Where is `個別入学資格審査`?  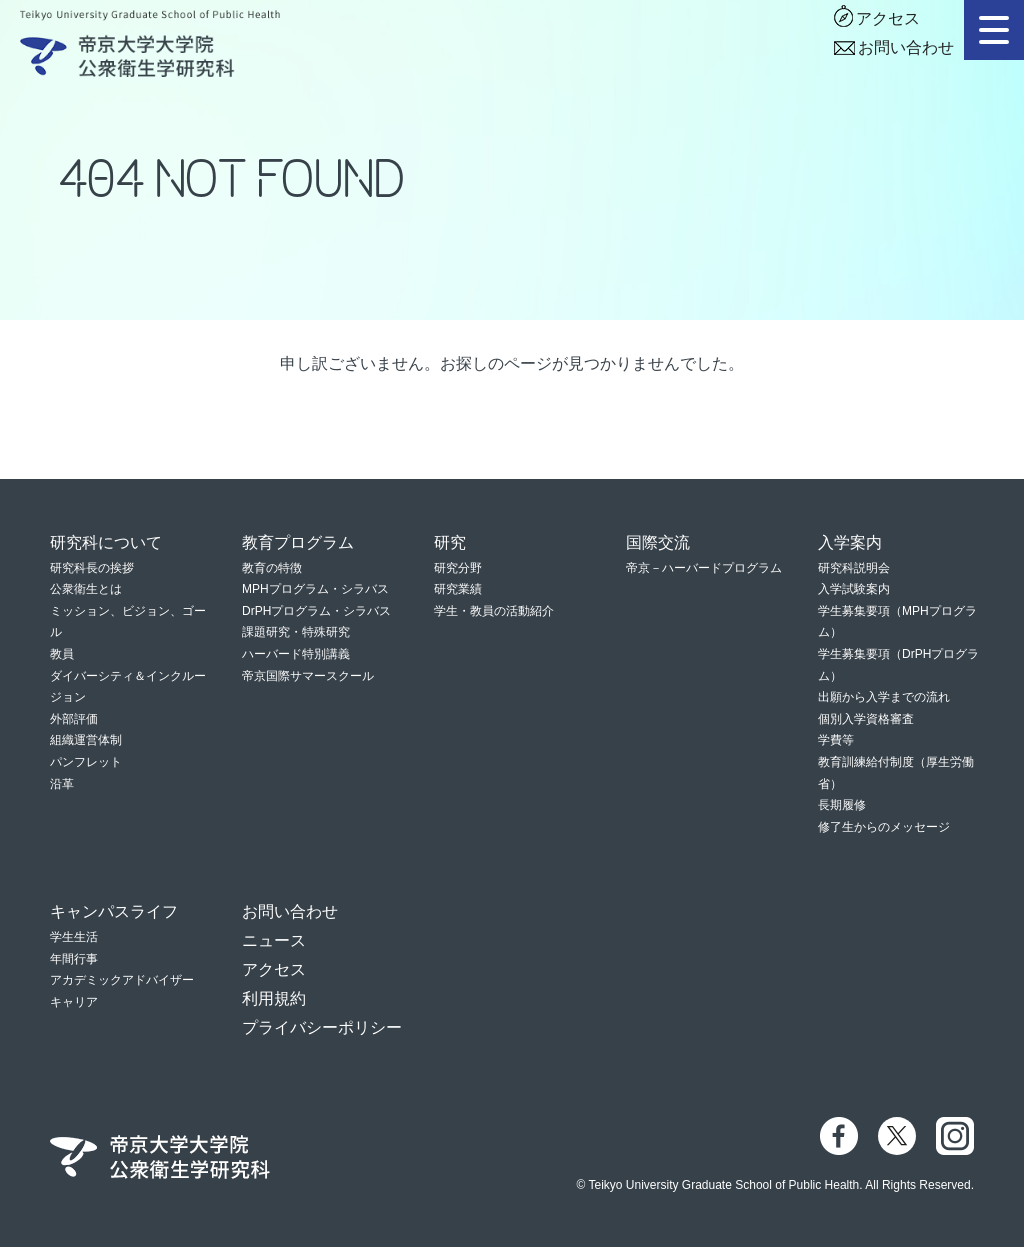 個別入学資格審査 is located at coordinates (866, 719).